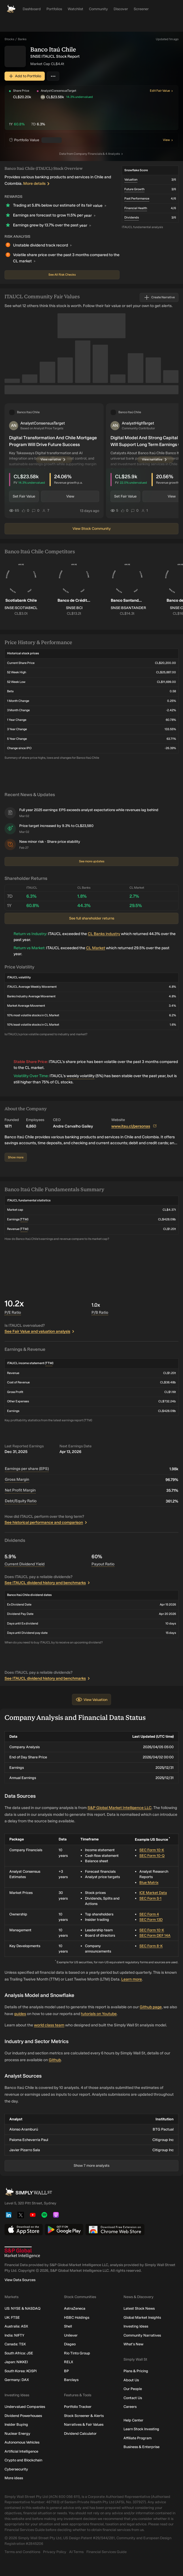  Describe the element at coordinates (22, 39) in the screenshot. I see `Banks` at that location.